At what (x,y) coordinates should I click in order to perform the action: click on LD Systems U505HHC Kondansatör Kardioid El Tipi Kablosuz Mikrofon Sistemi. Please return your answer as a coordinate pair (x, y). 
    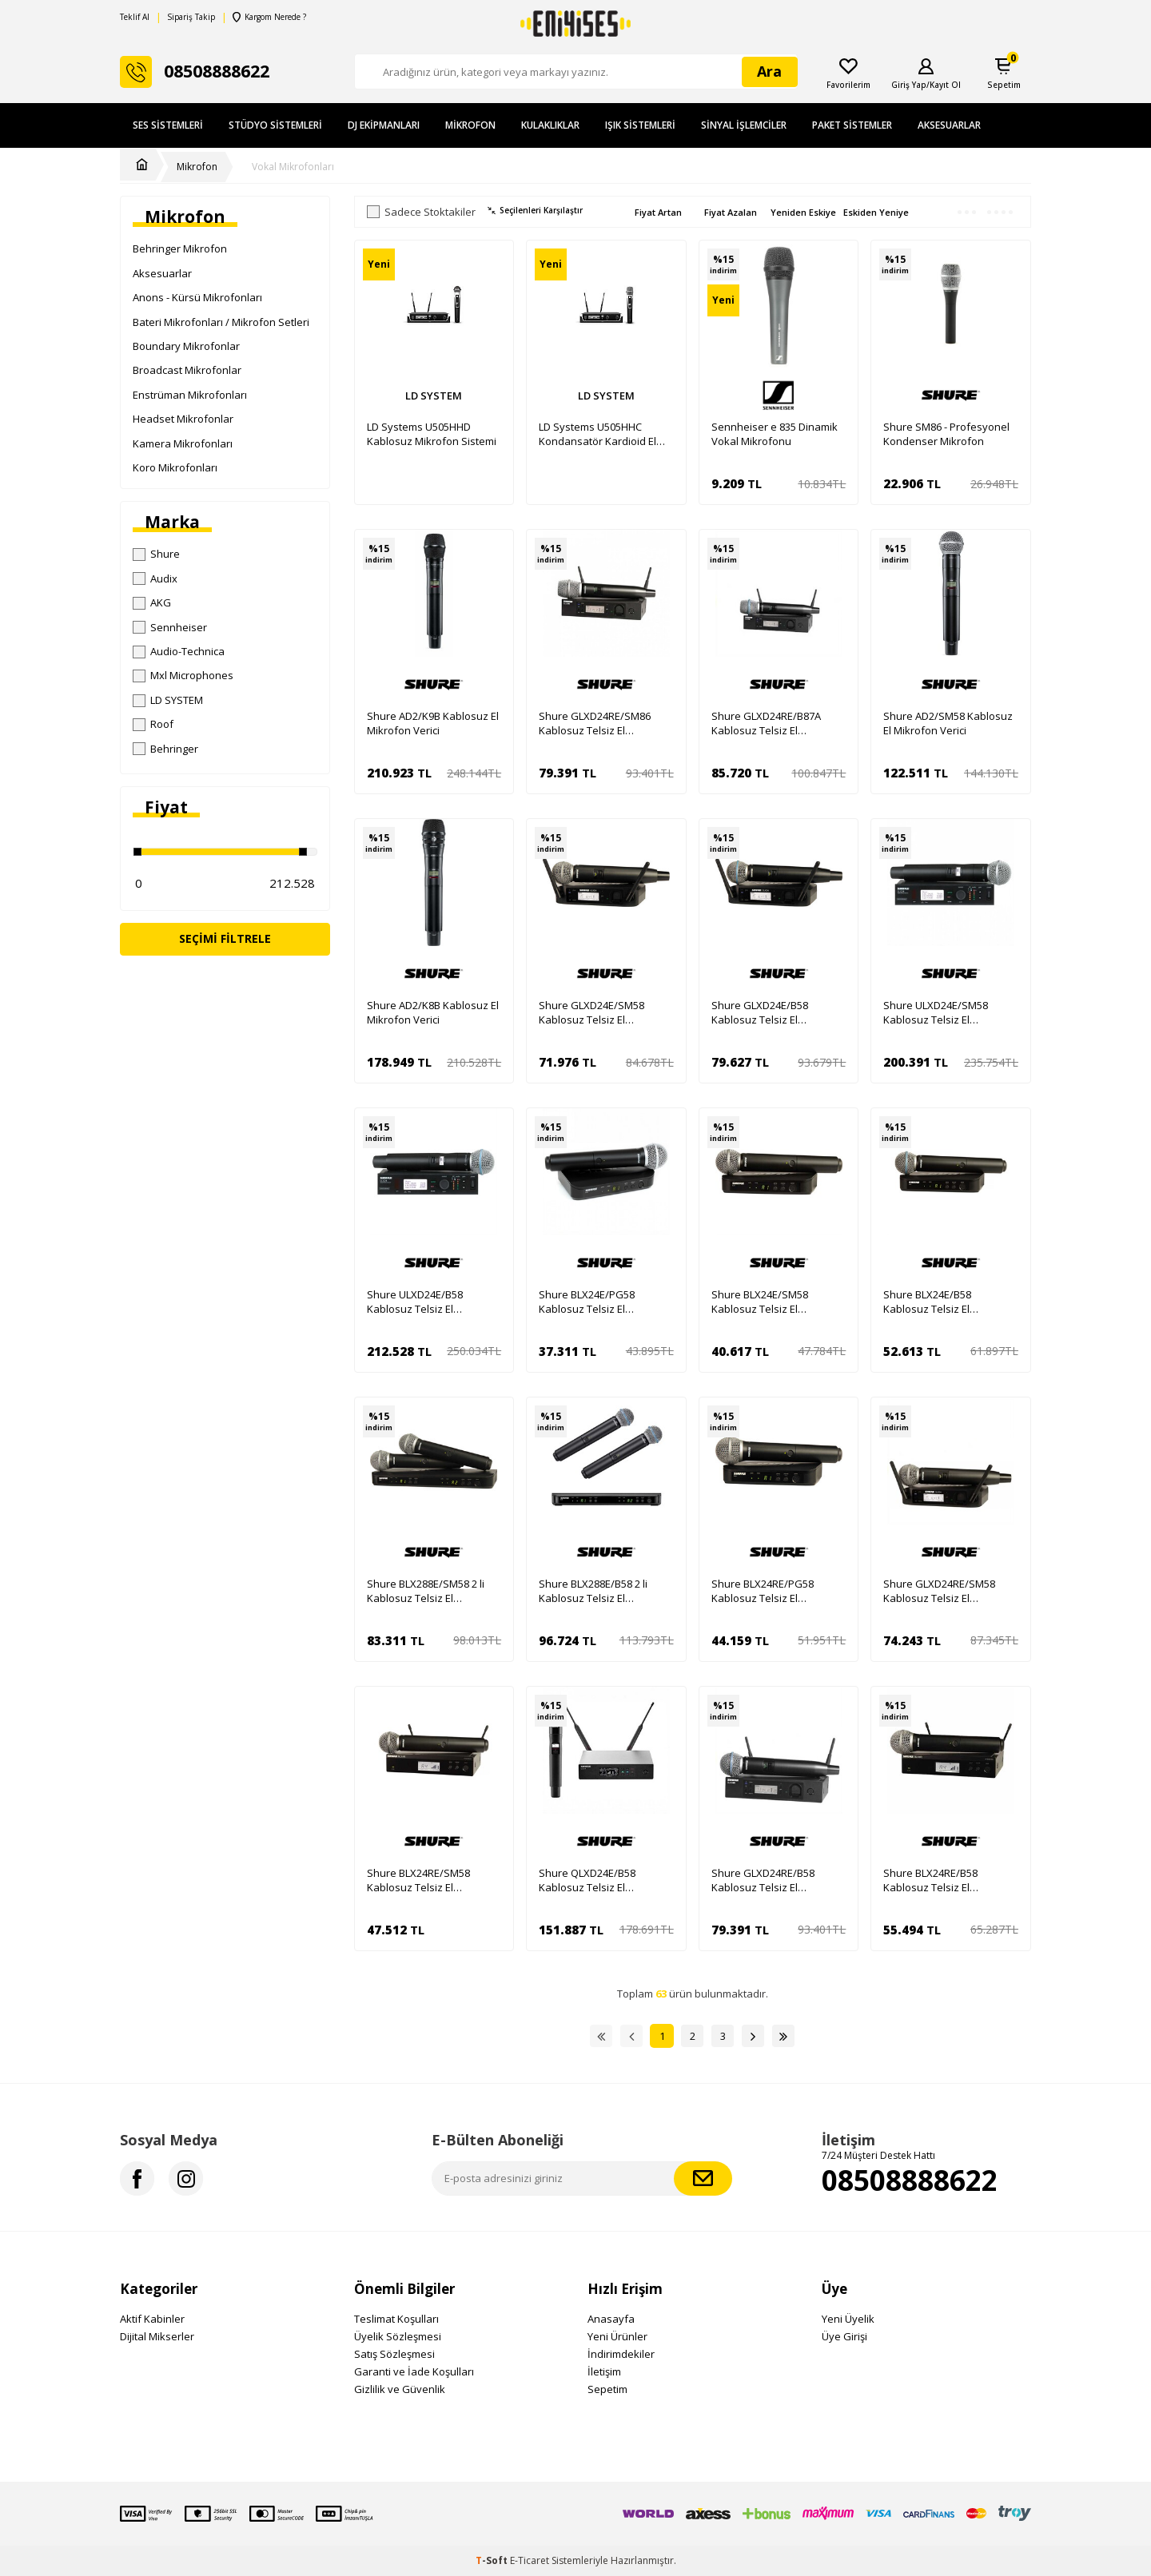
    Looking at the image, I should click on (597, 433).